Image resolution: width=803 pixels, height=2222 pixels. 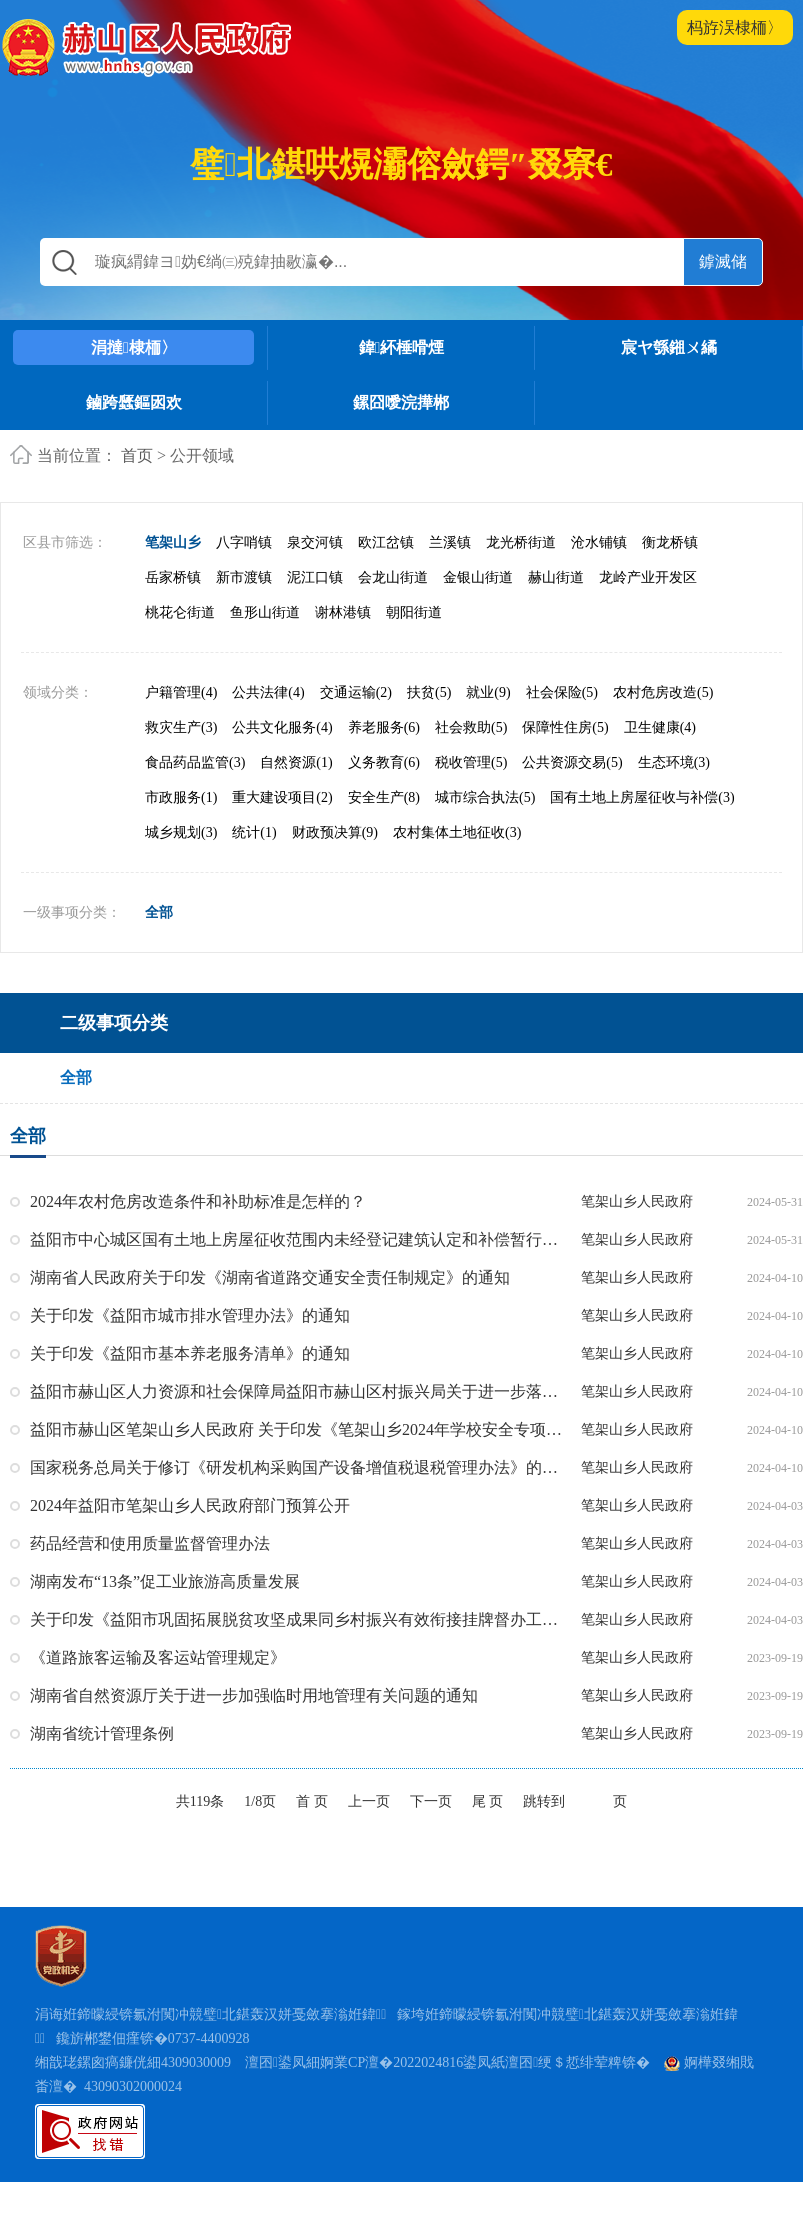 I want to click on 衡龙桥镇, so click(x=670, y=583).